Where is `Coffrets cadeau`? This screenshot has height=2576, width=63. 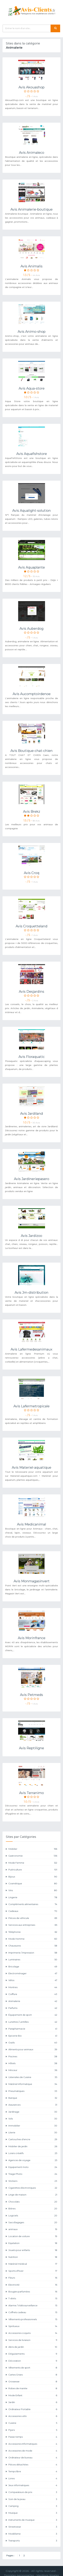
Coffrets cadeau is located at coordinates (32, 2312).